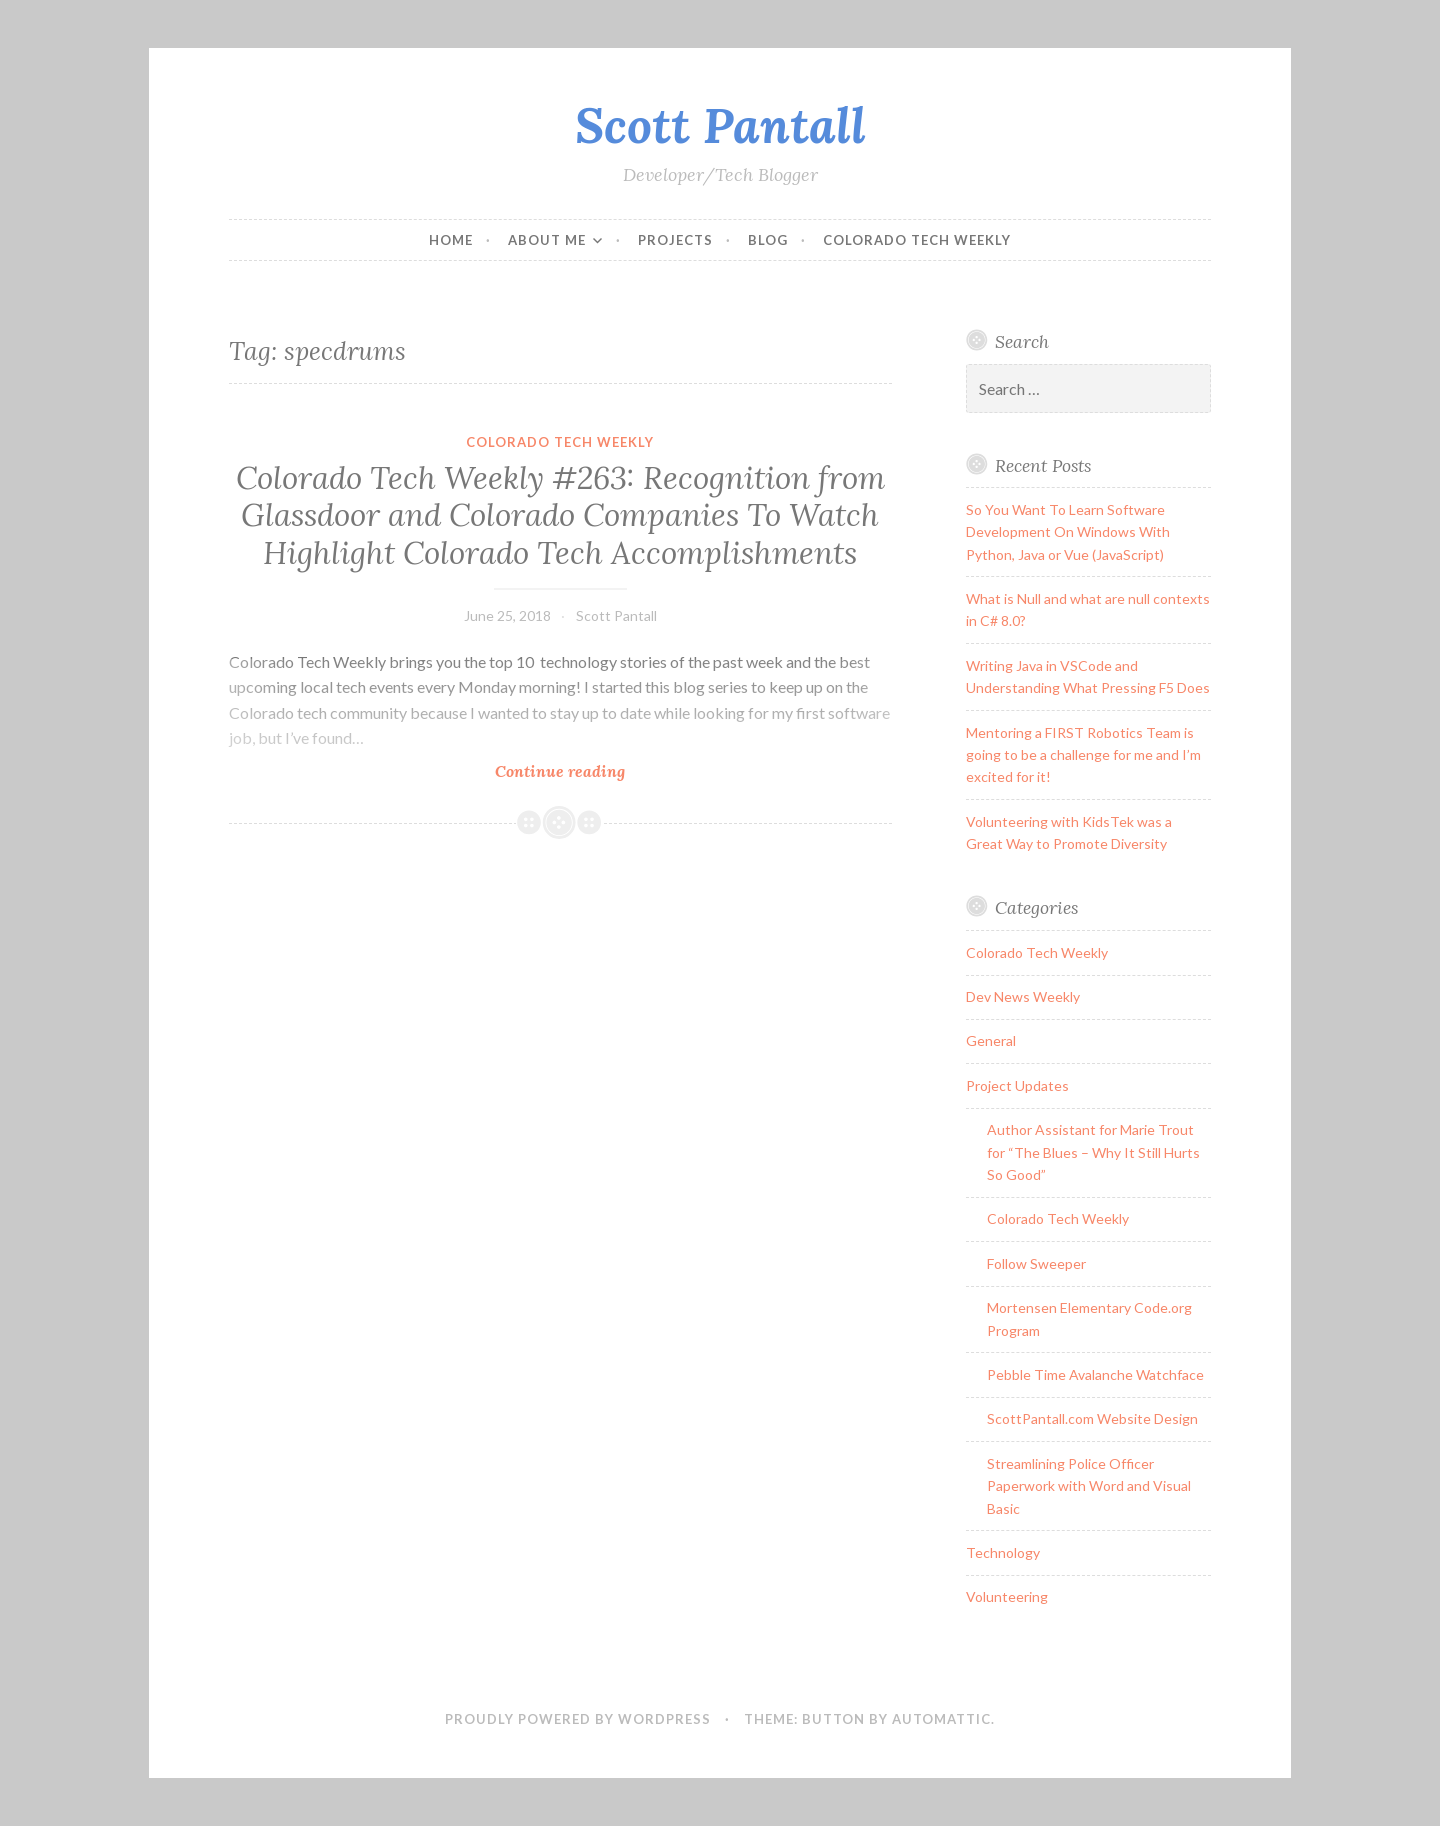  I want to click on Colorado Tech Weekly, so click(917, 240).